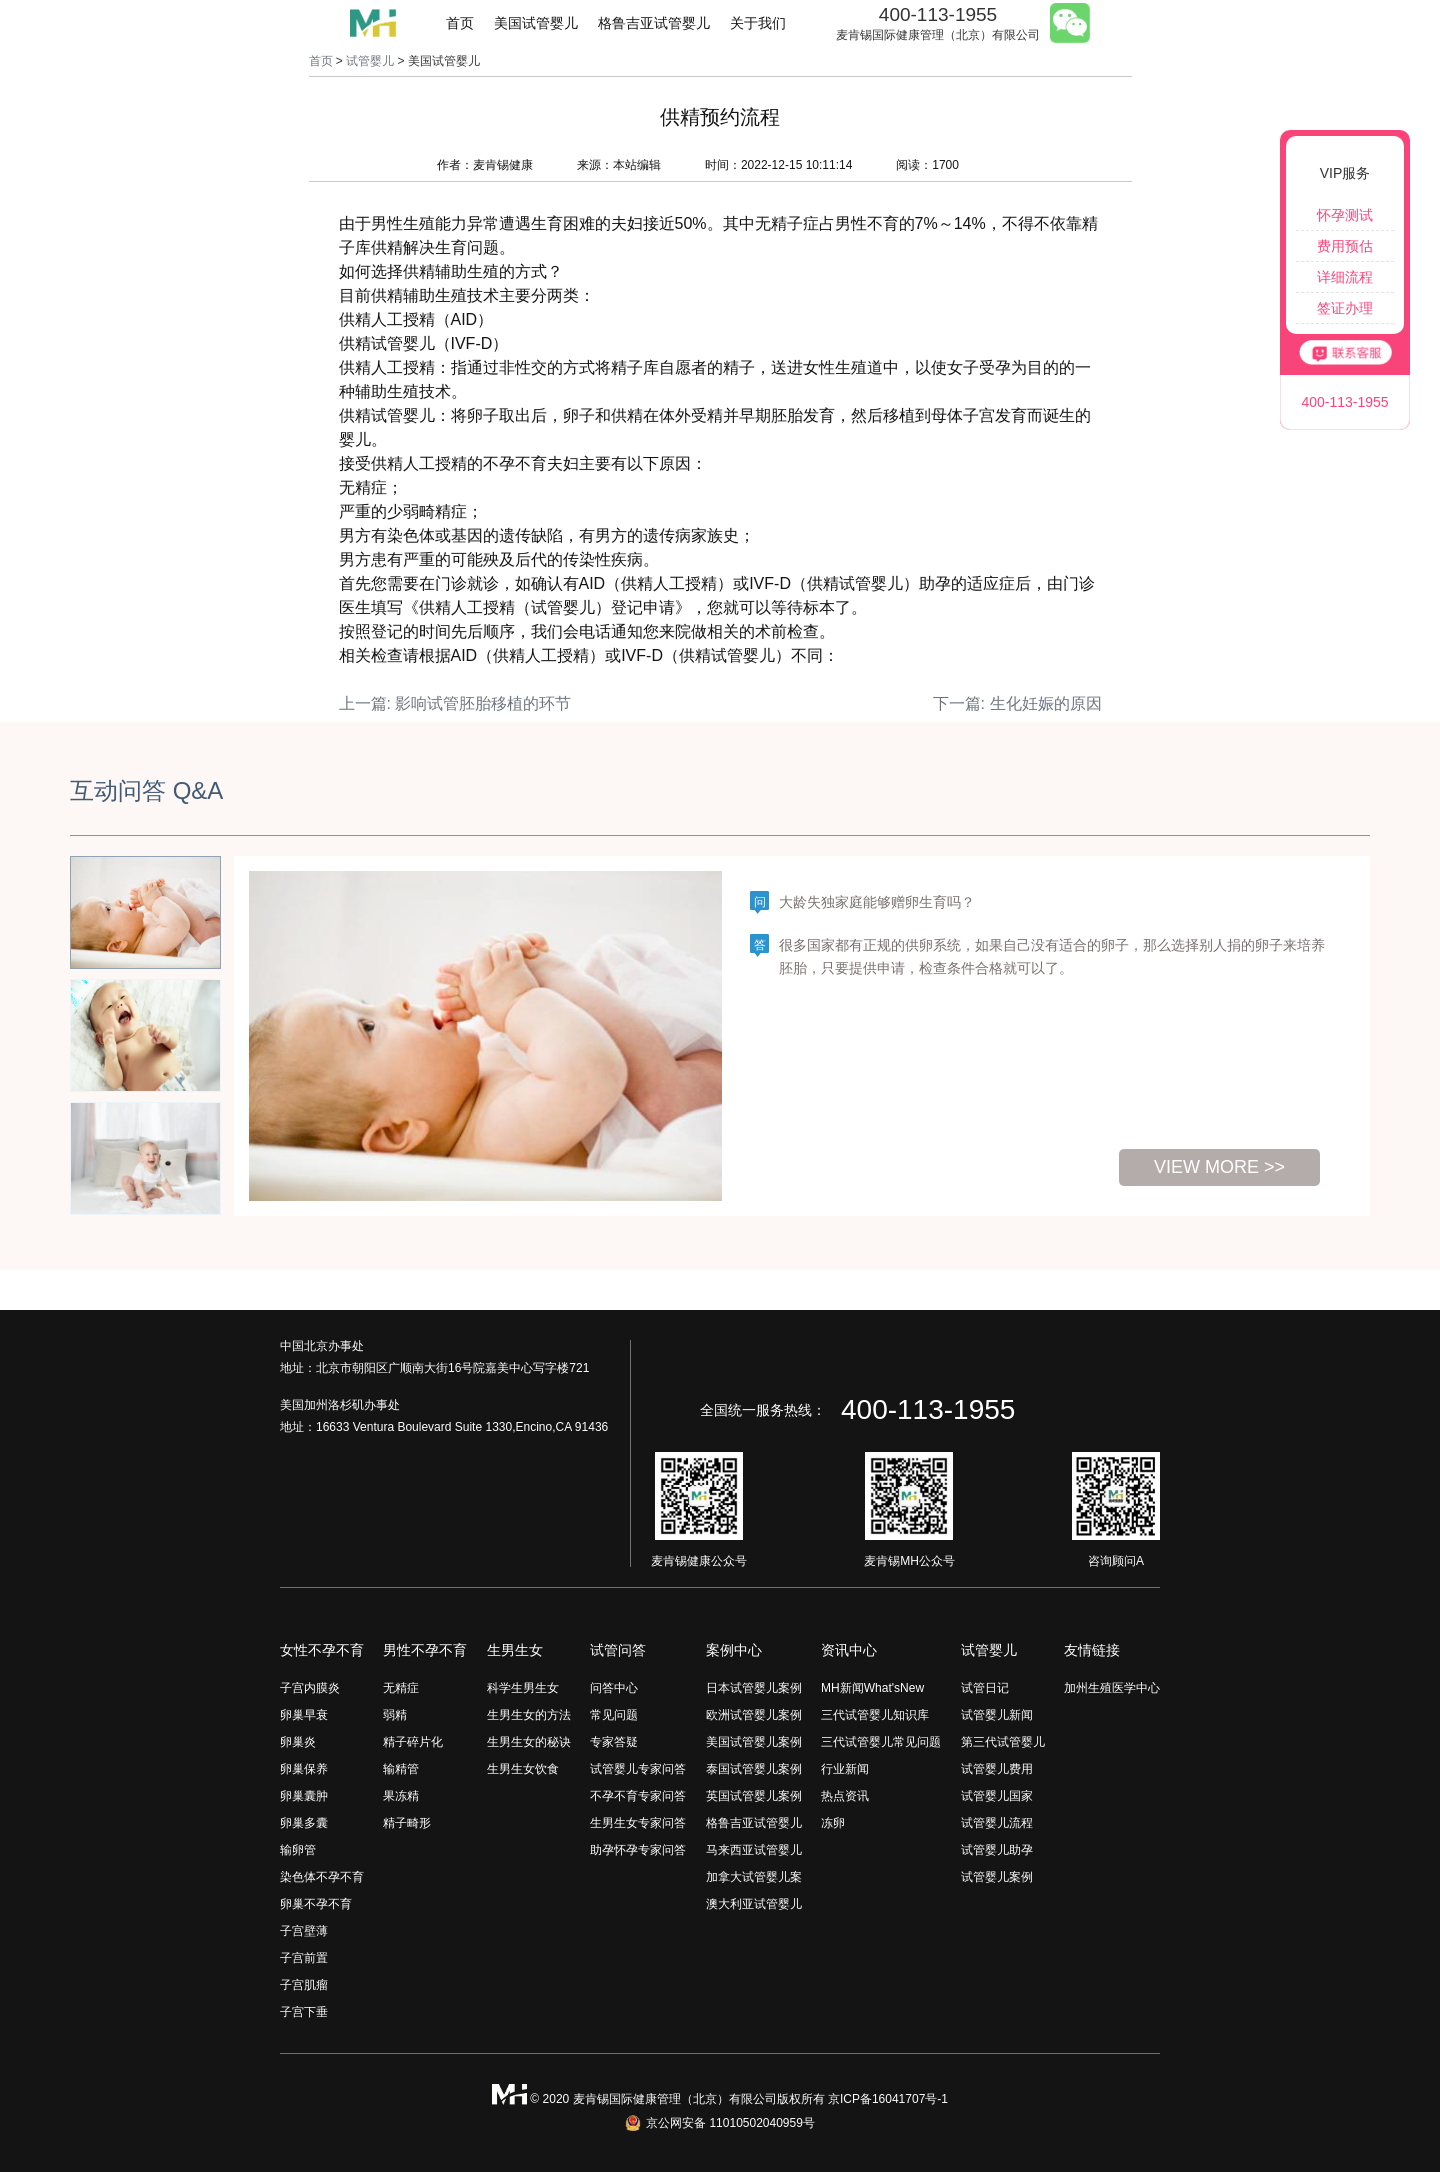 The image size is (1440, 2172). I want to click on 卵巢囊肿, so click(304, 1796).